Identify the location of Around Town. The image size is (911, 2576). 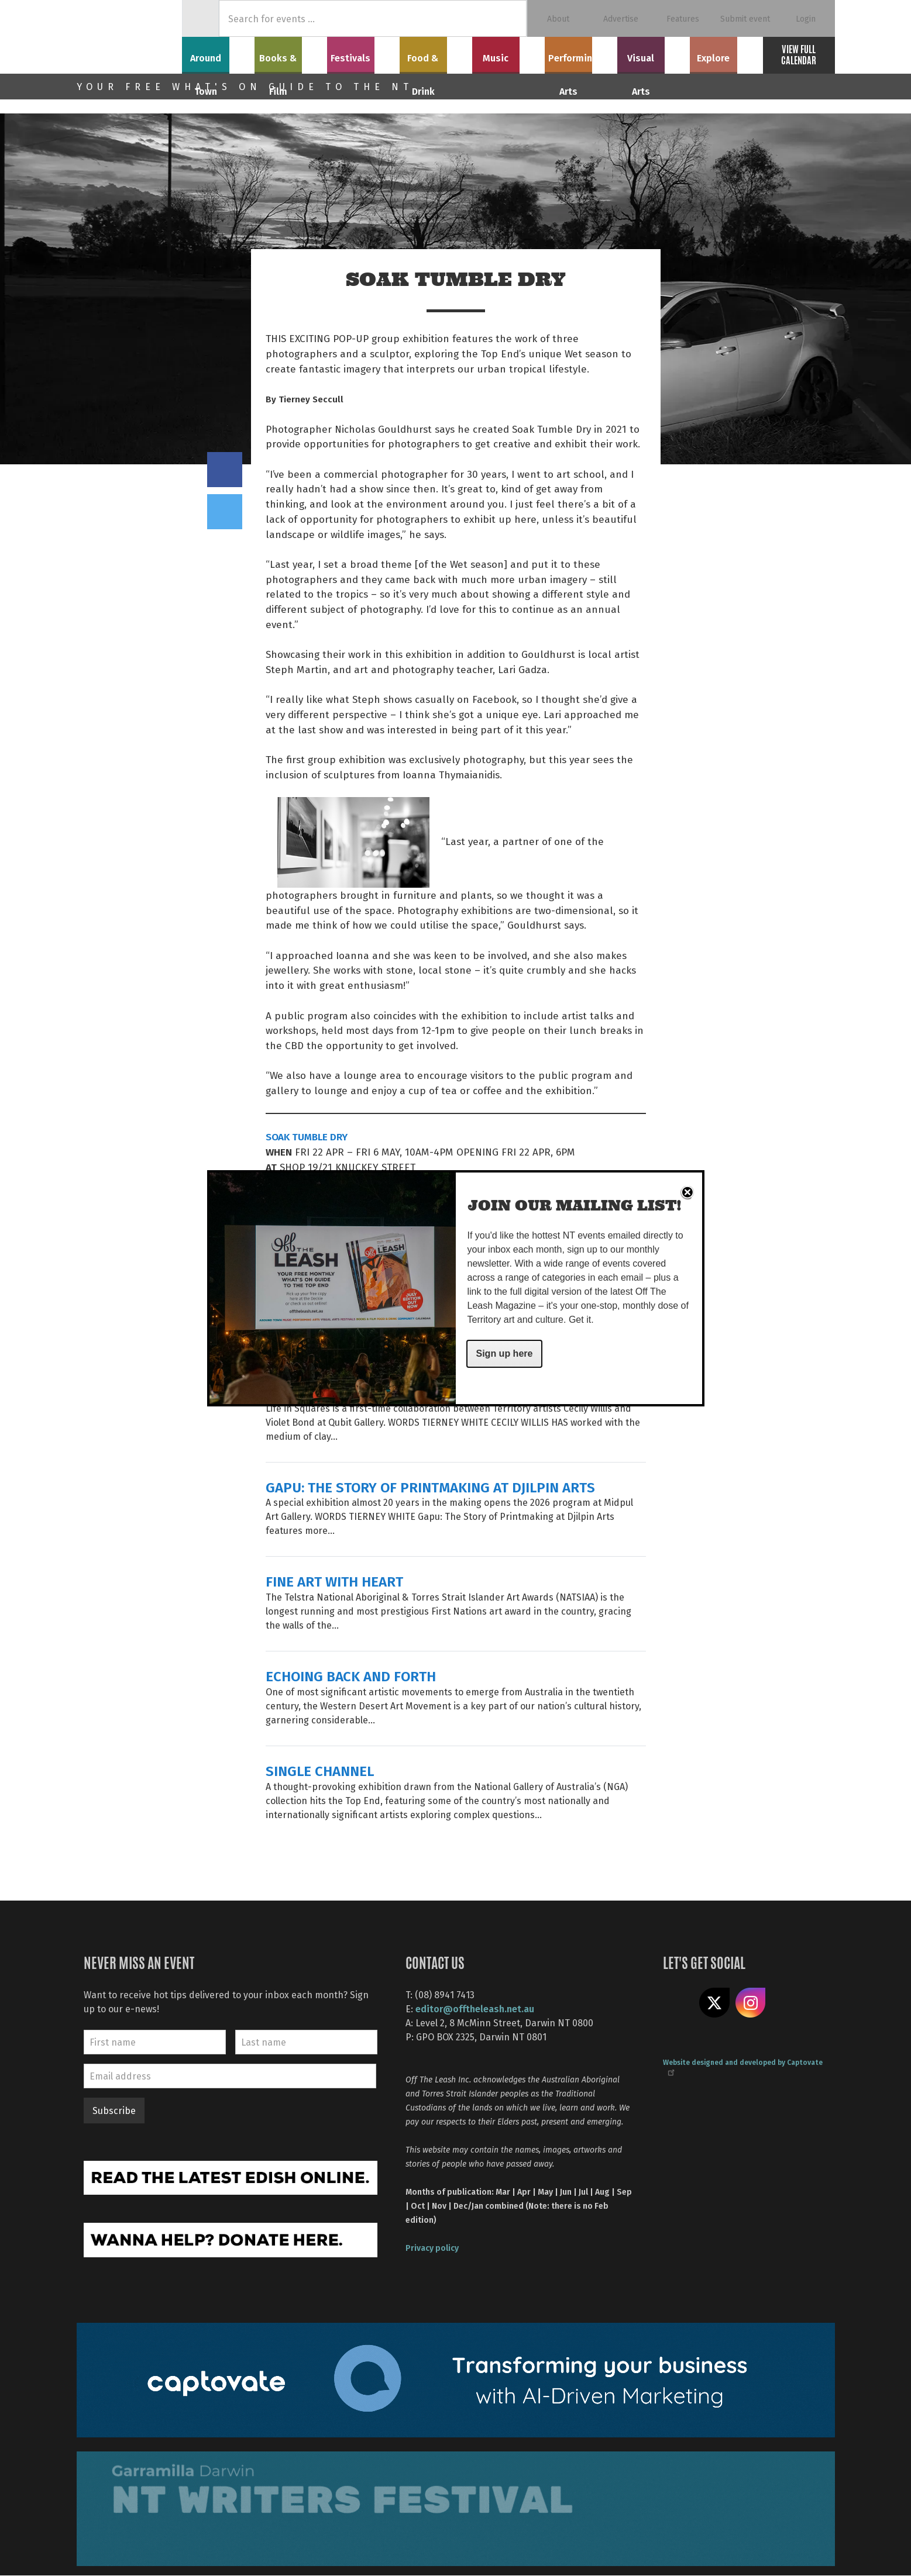
(218, 53).